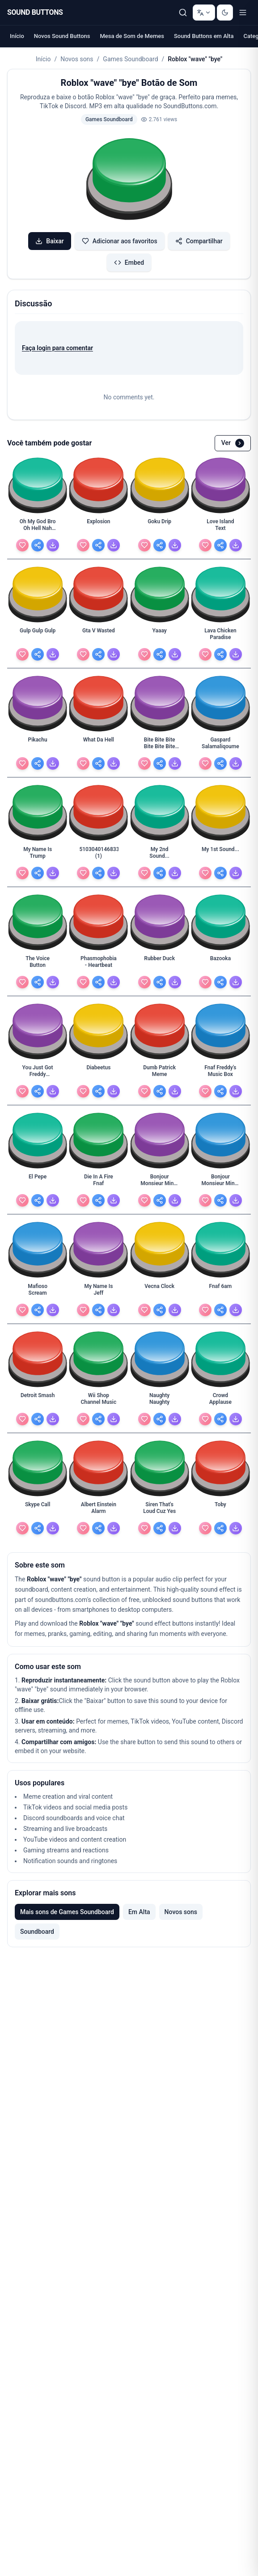 The image size is (258, 2576). What do you see at coordinates (98, 745) in the screenshot?
I see `[What Da Hell - view details]` at bounding box center [98, 745].